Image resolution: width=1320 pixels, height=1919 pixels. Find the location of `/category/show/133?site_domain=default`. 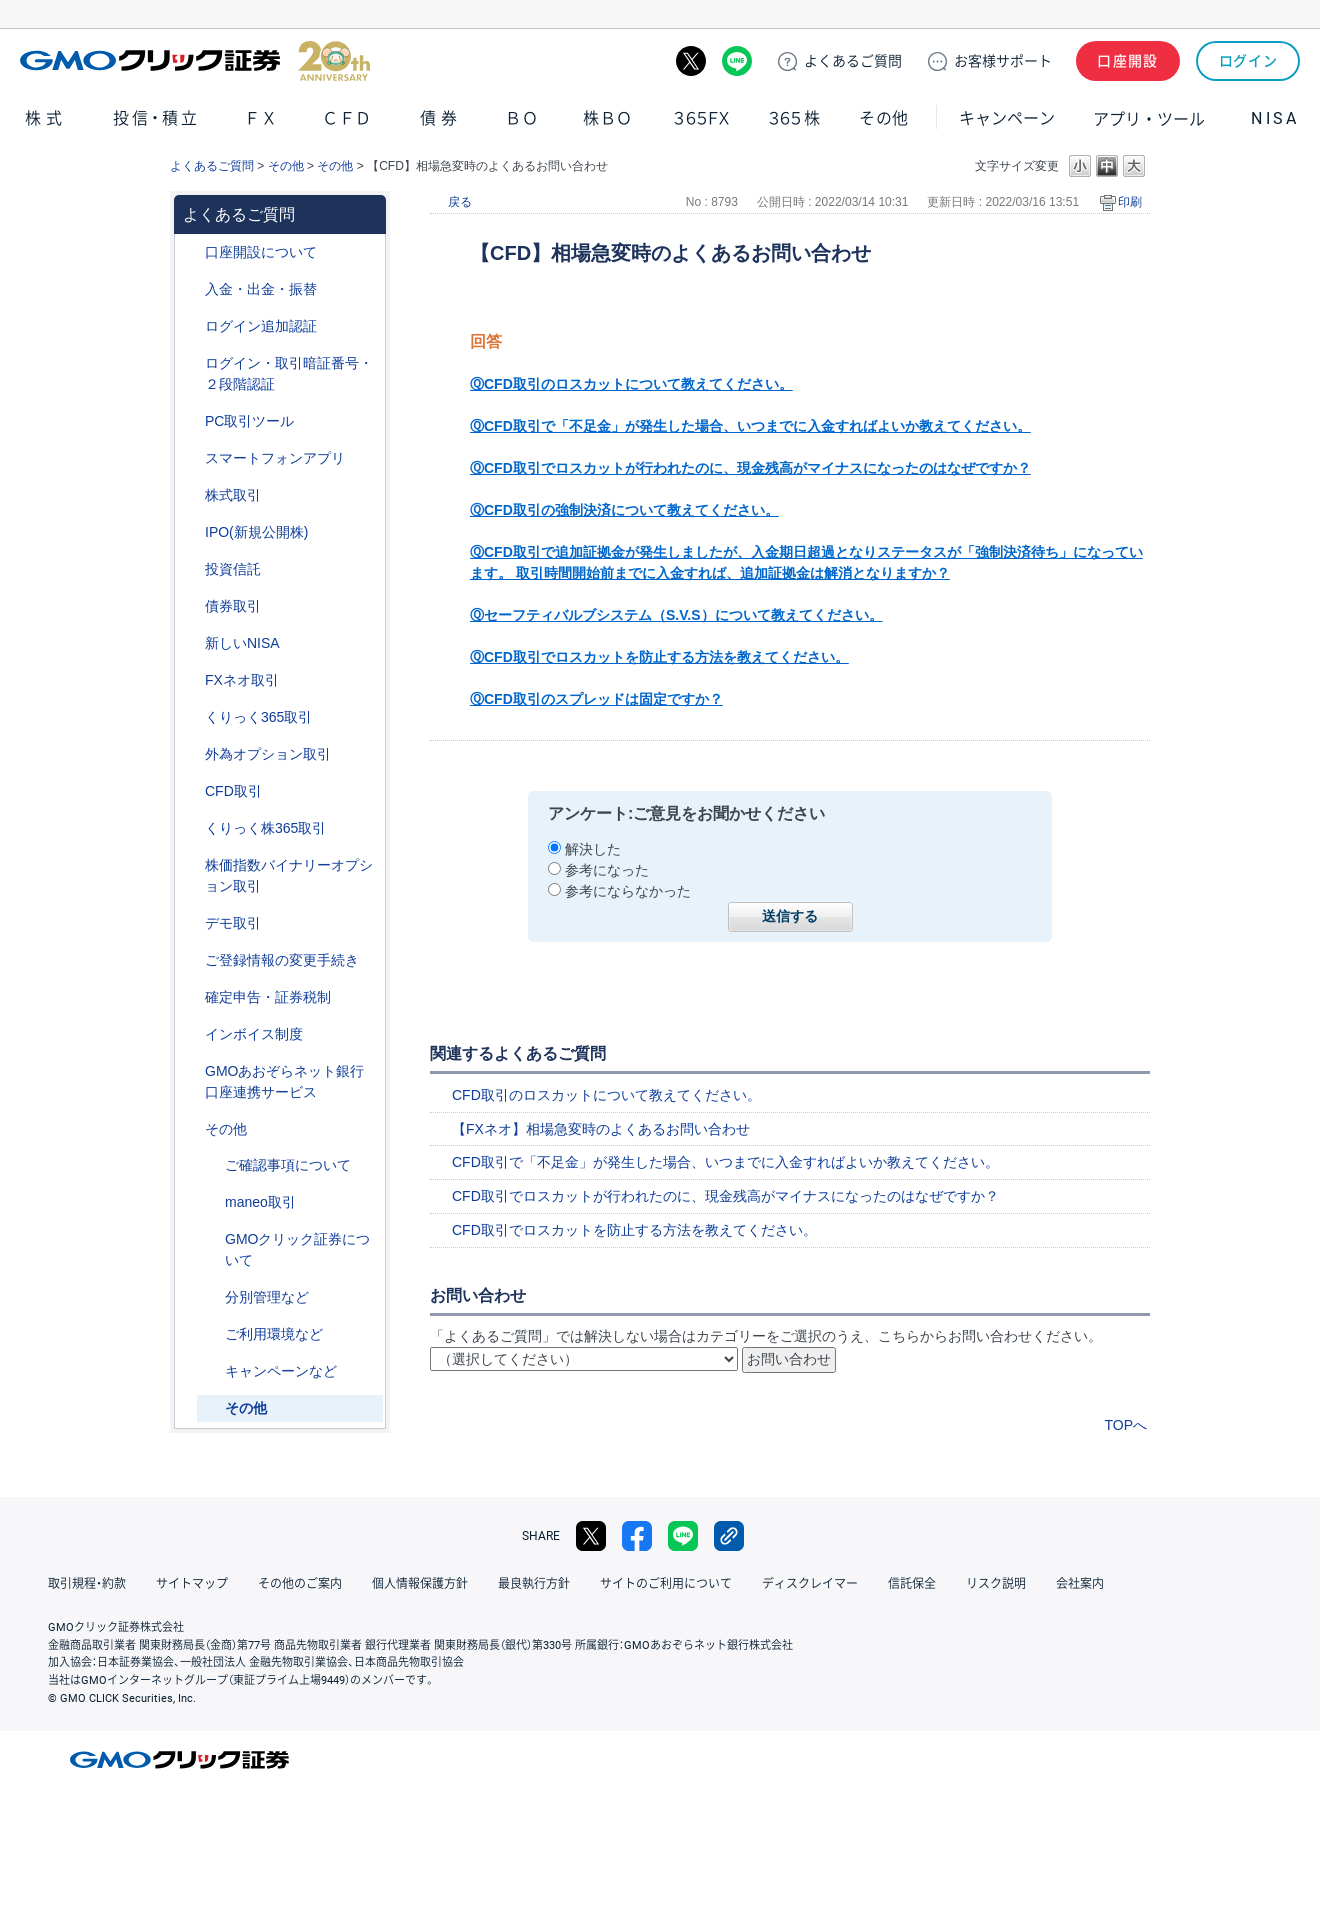

/category/show/133?site_domain=default is located at coordinates (191, 865).